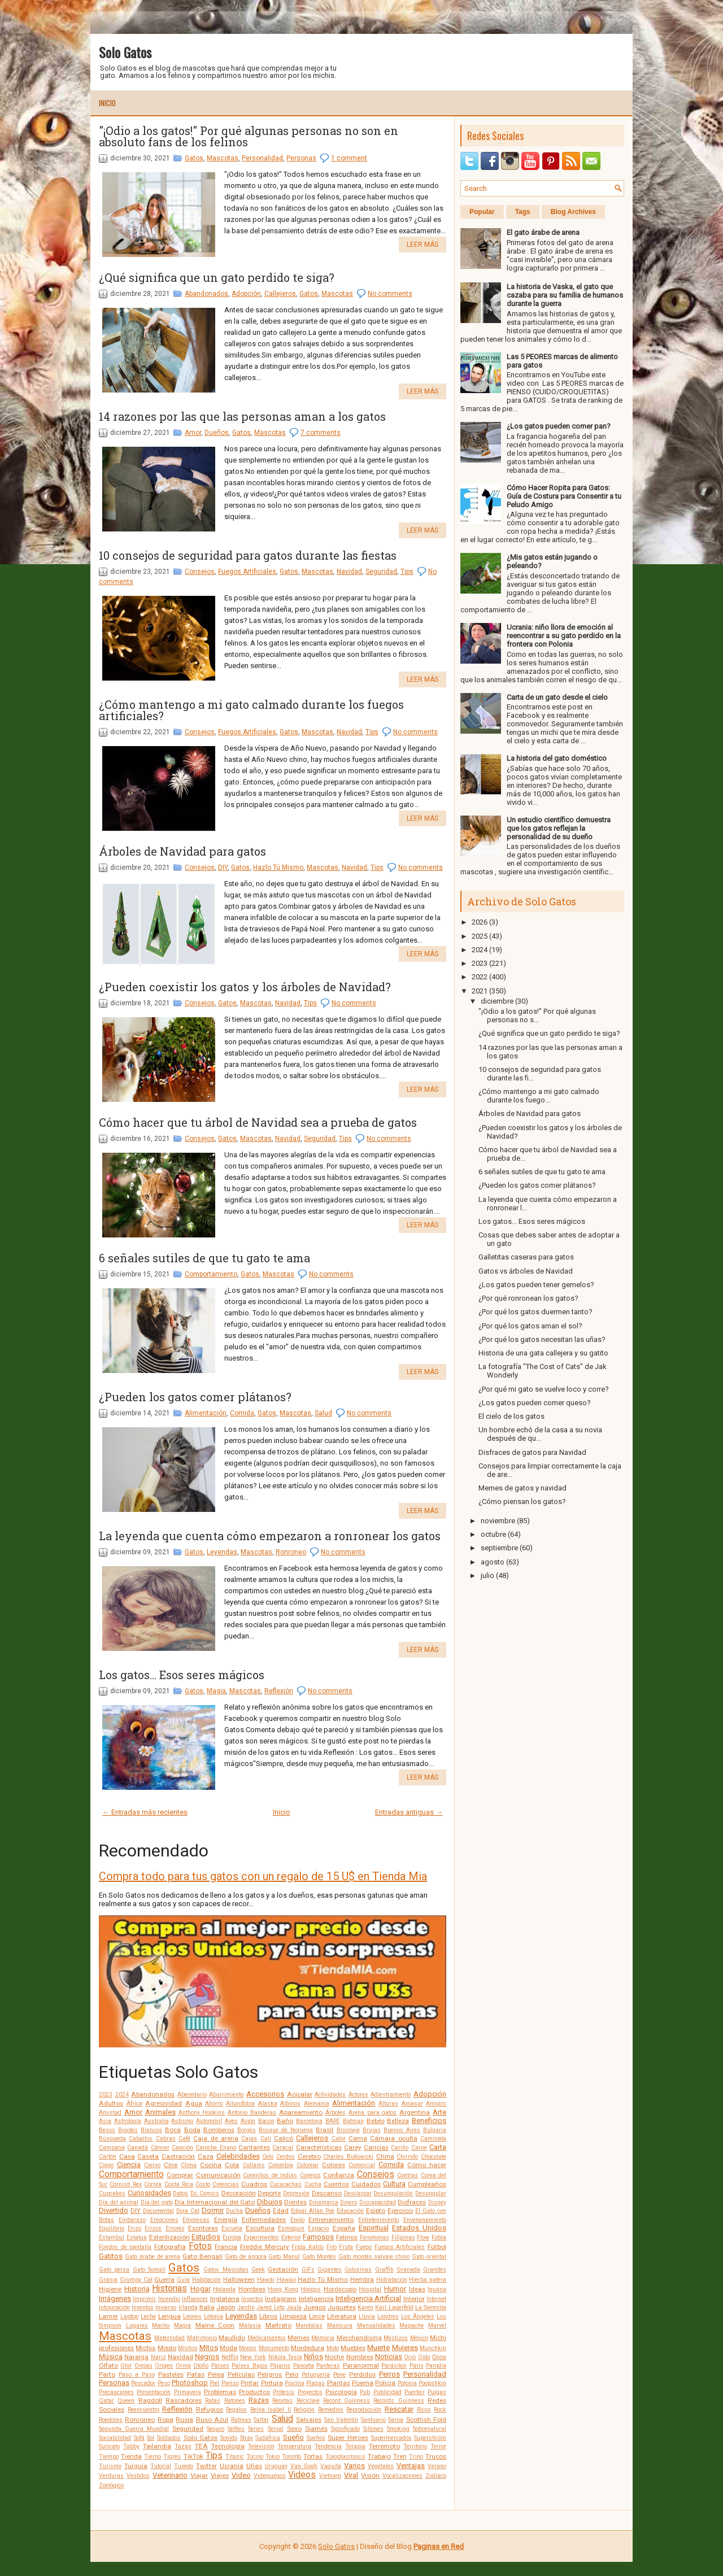 This screenshot has height=2576, width=723. I want to click on Laptop, so click(129, 2316).